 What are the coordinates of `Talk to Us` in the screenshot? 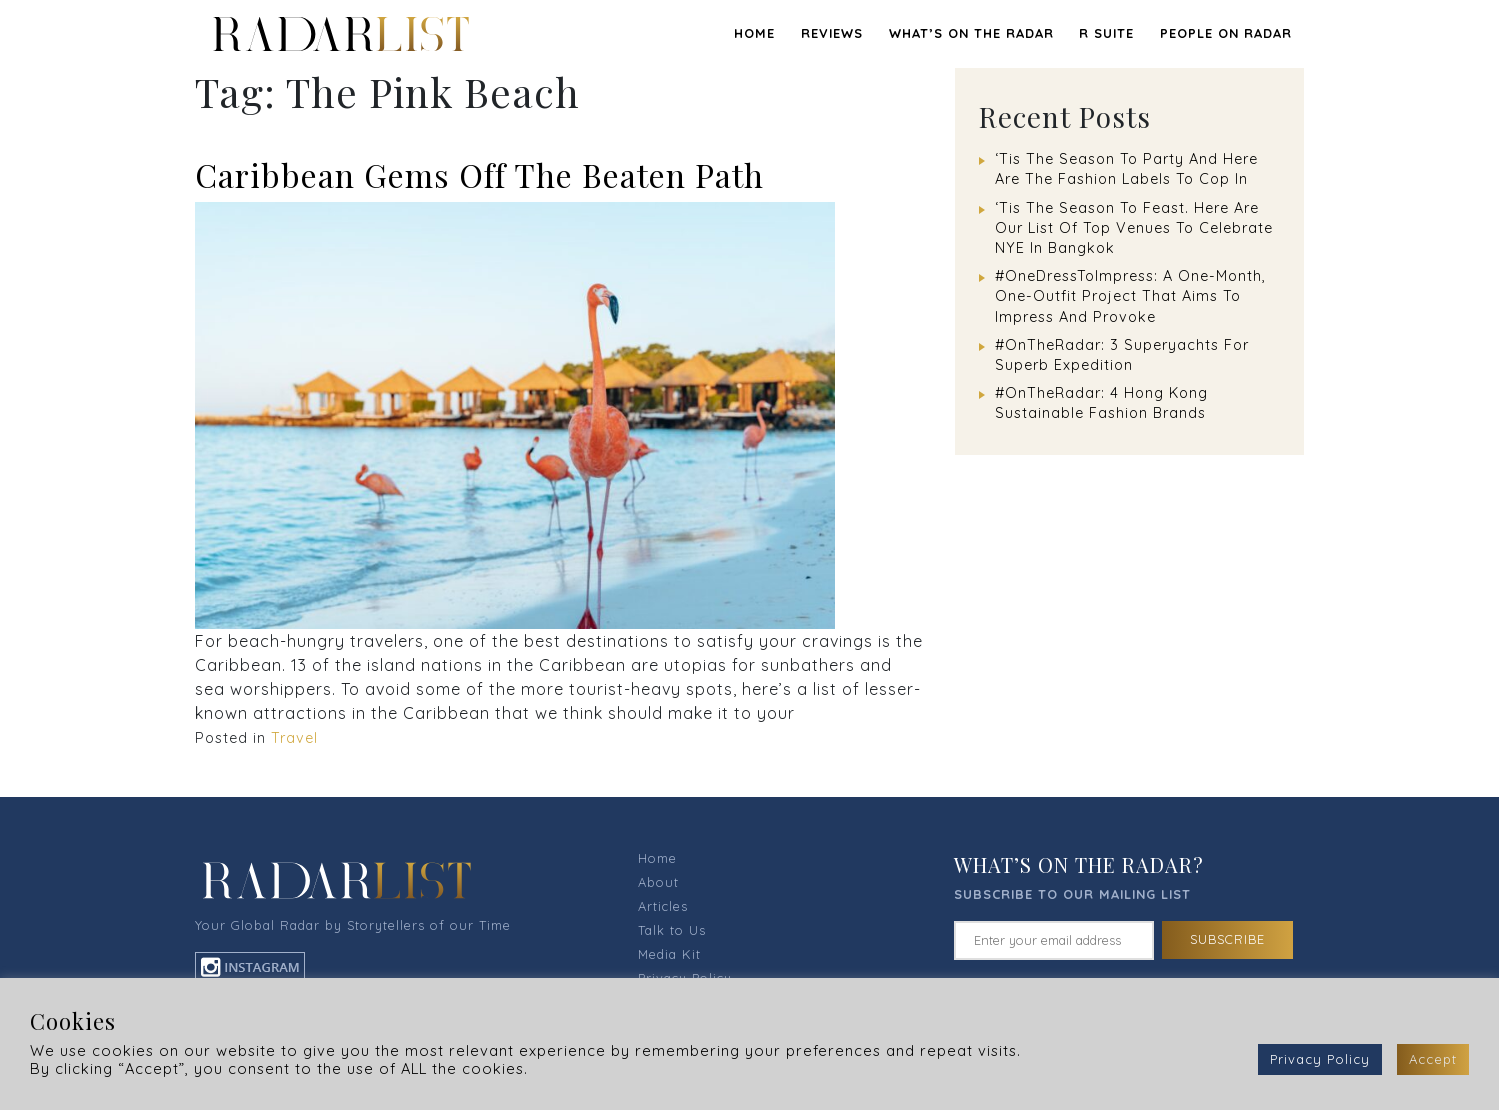 It's located at (672, 930).